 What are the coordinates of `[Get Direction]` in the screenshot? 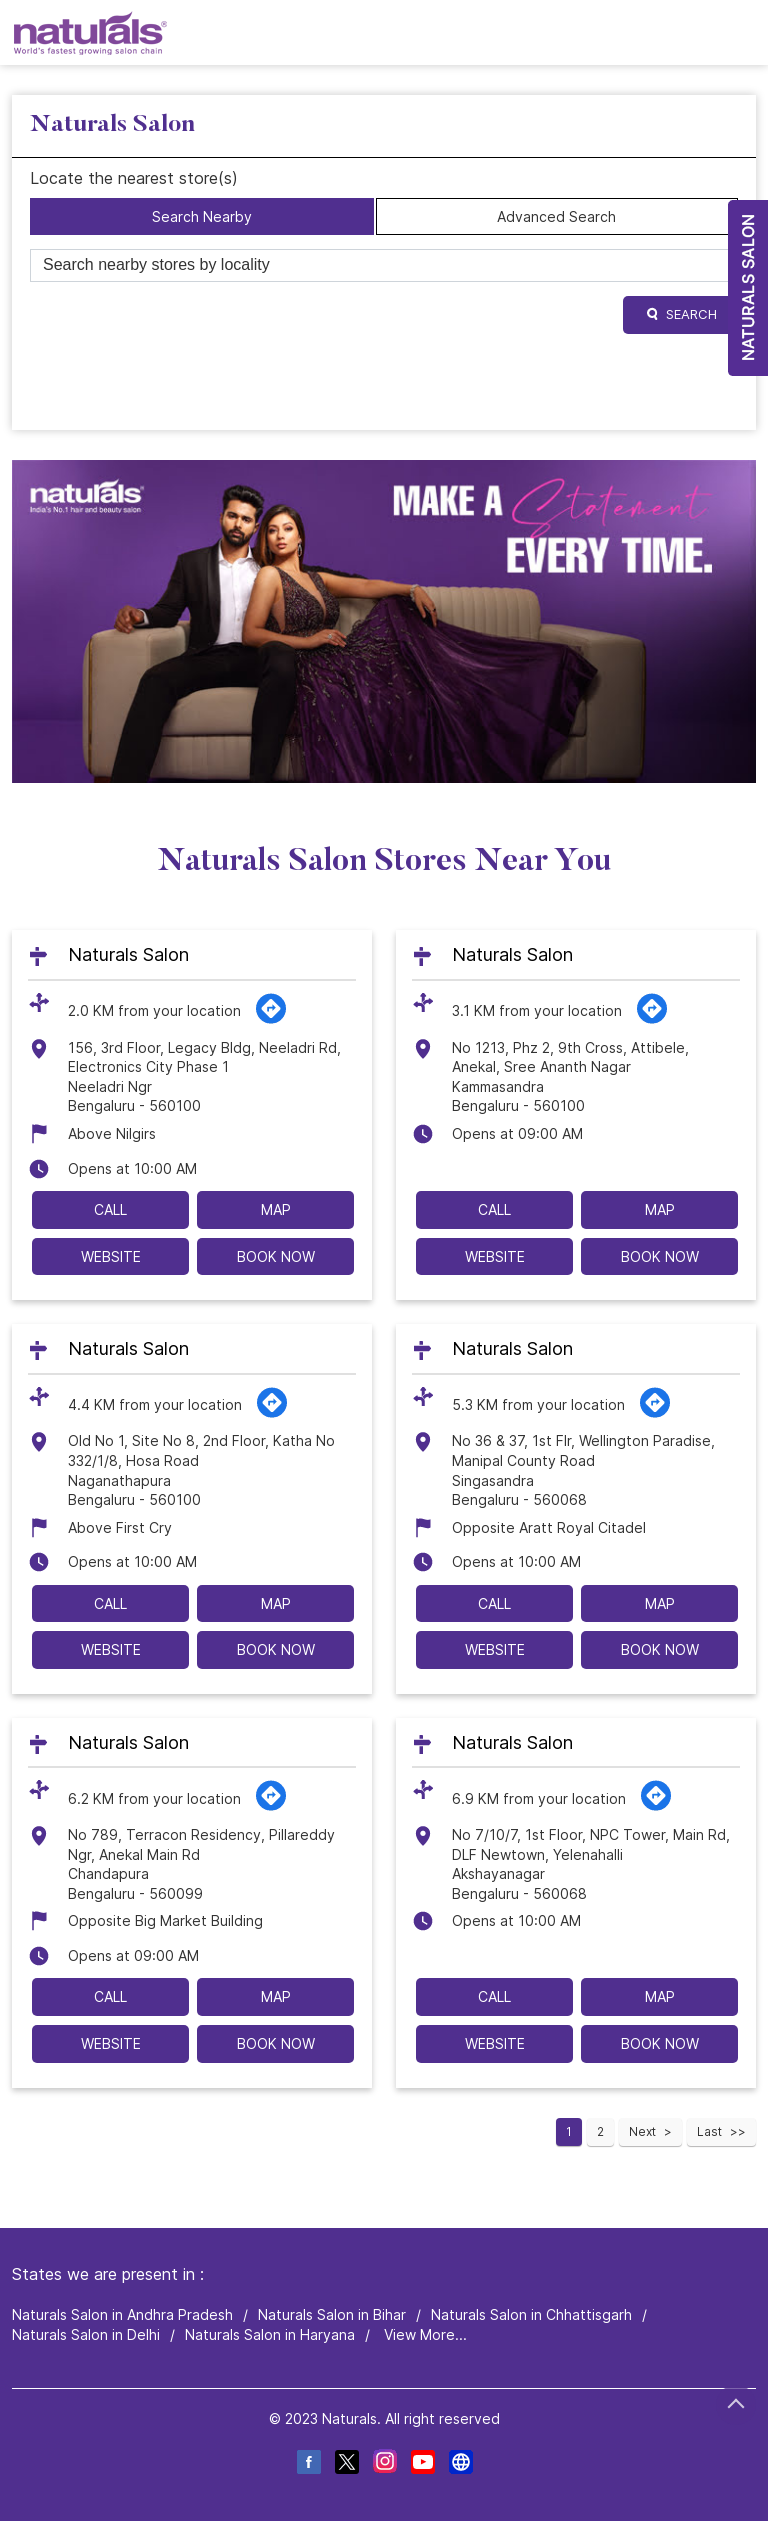 It's located at (271, 1019).